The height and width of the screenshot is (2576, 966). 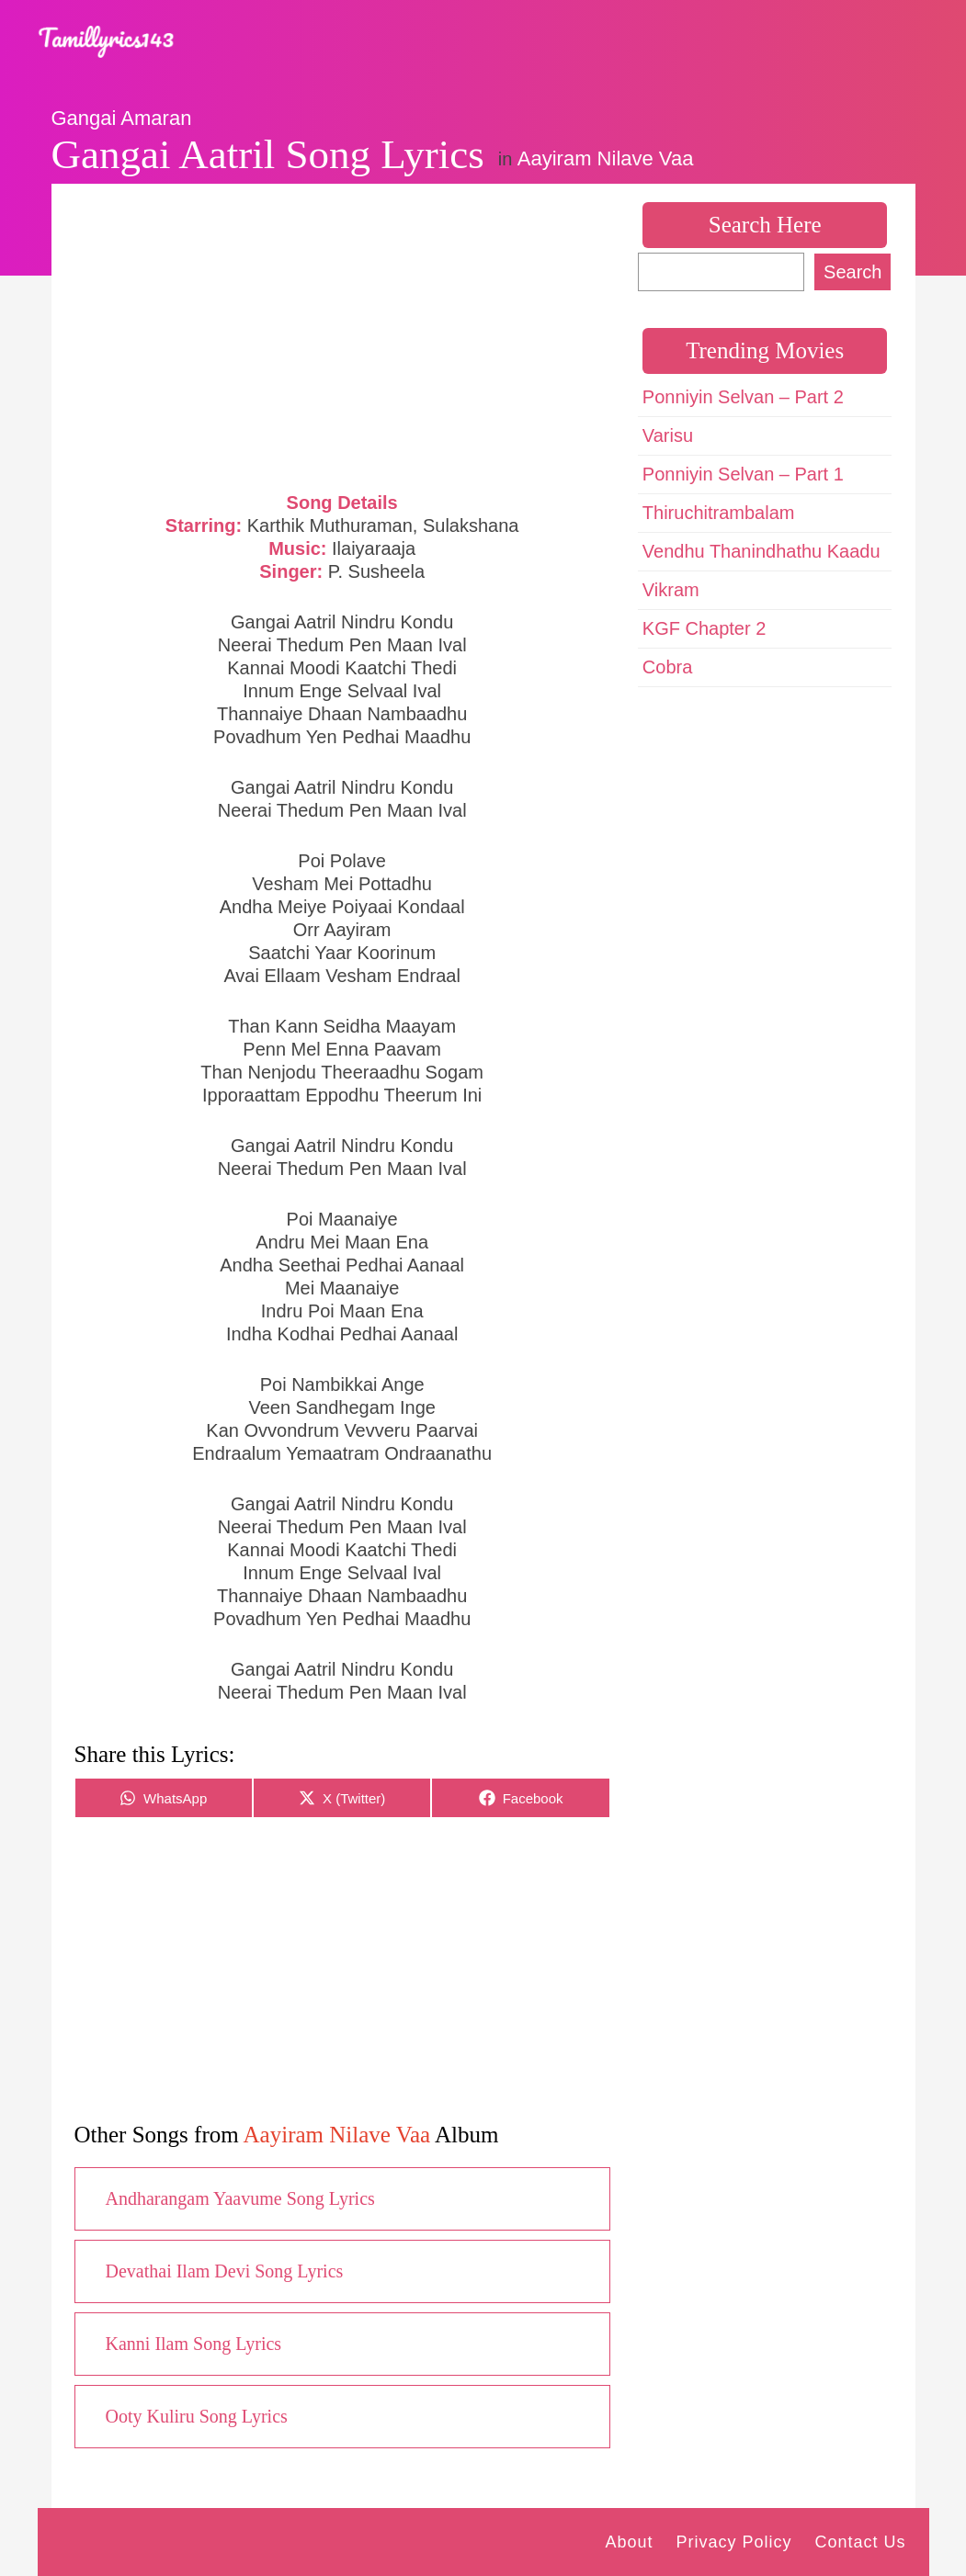 I want to click on Andharangam Yaavume Song Lyrics, so click(x=240, y=2198).